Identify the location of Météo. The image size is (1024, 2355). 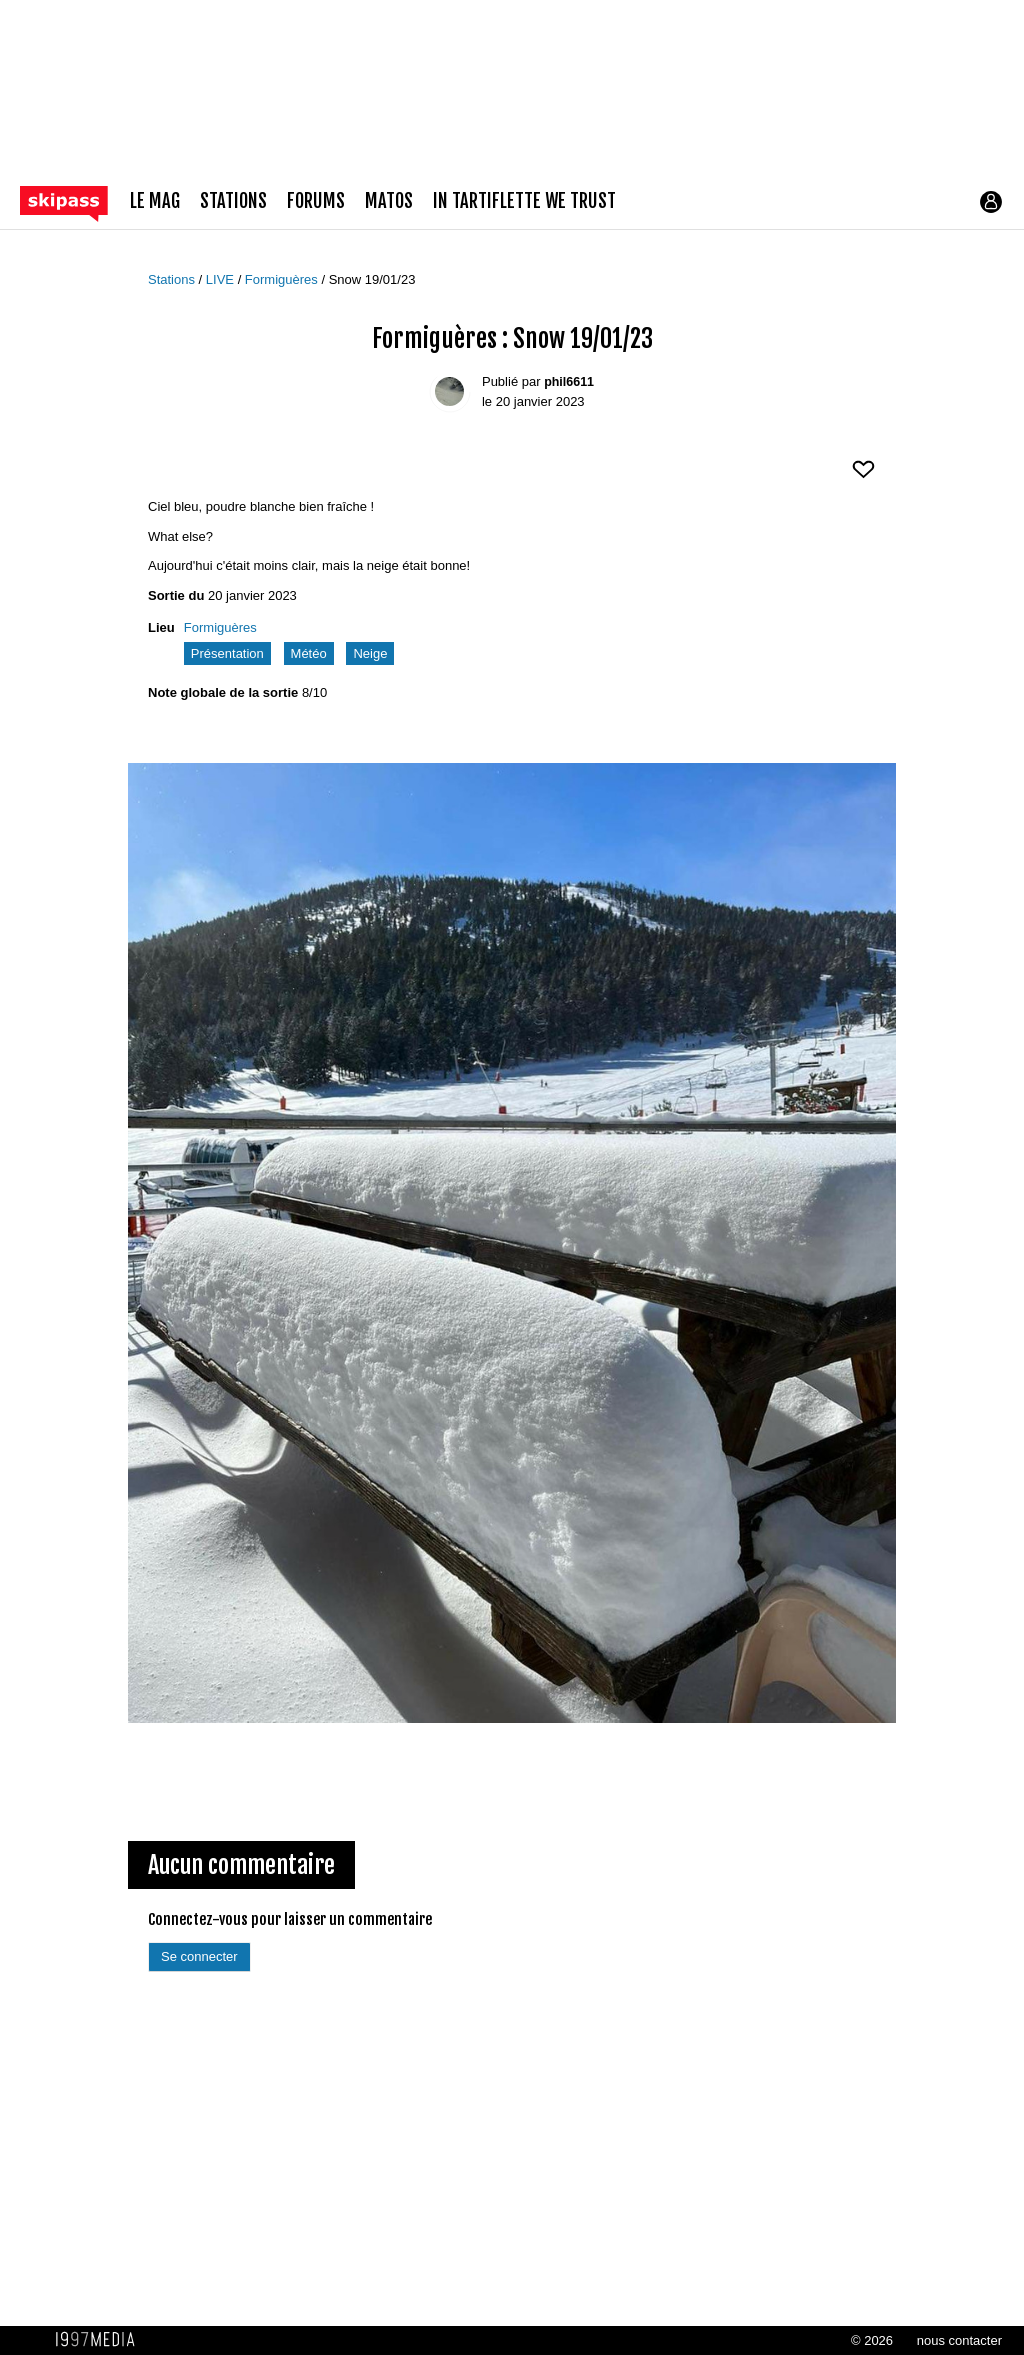
(309, 653).